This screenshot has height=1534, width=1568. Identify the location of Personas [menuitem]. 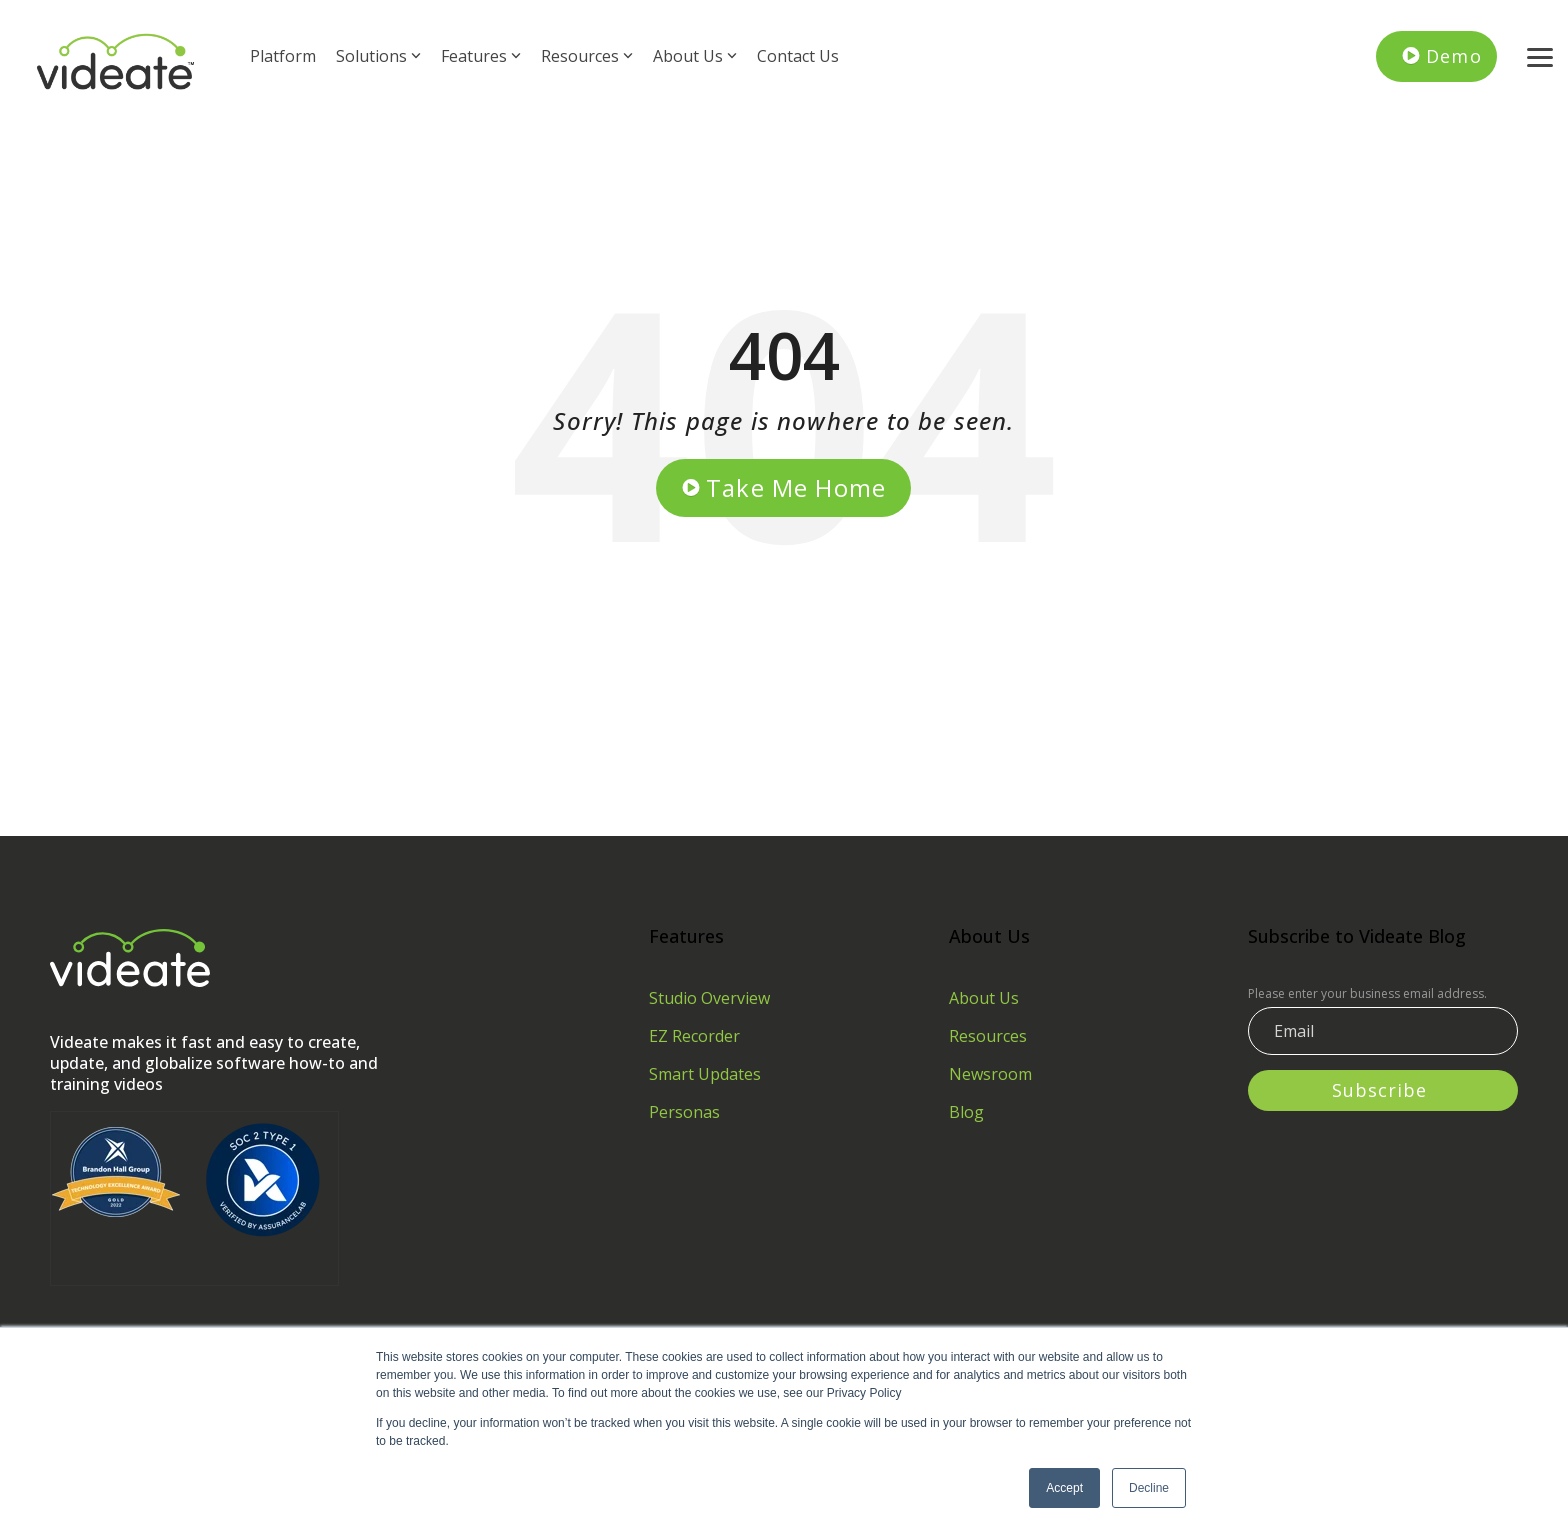
(684, 1112).